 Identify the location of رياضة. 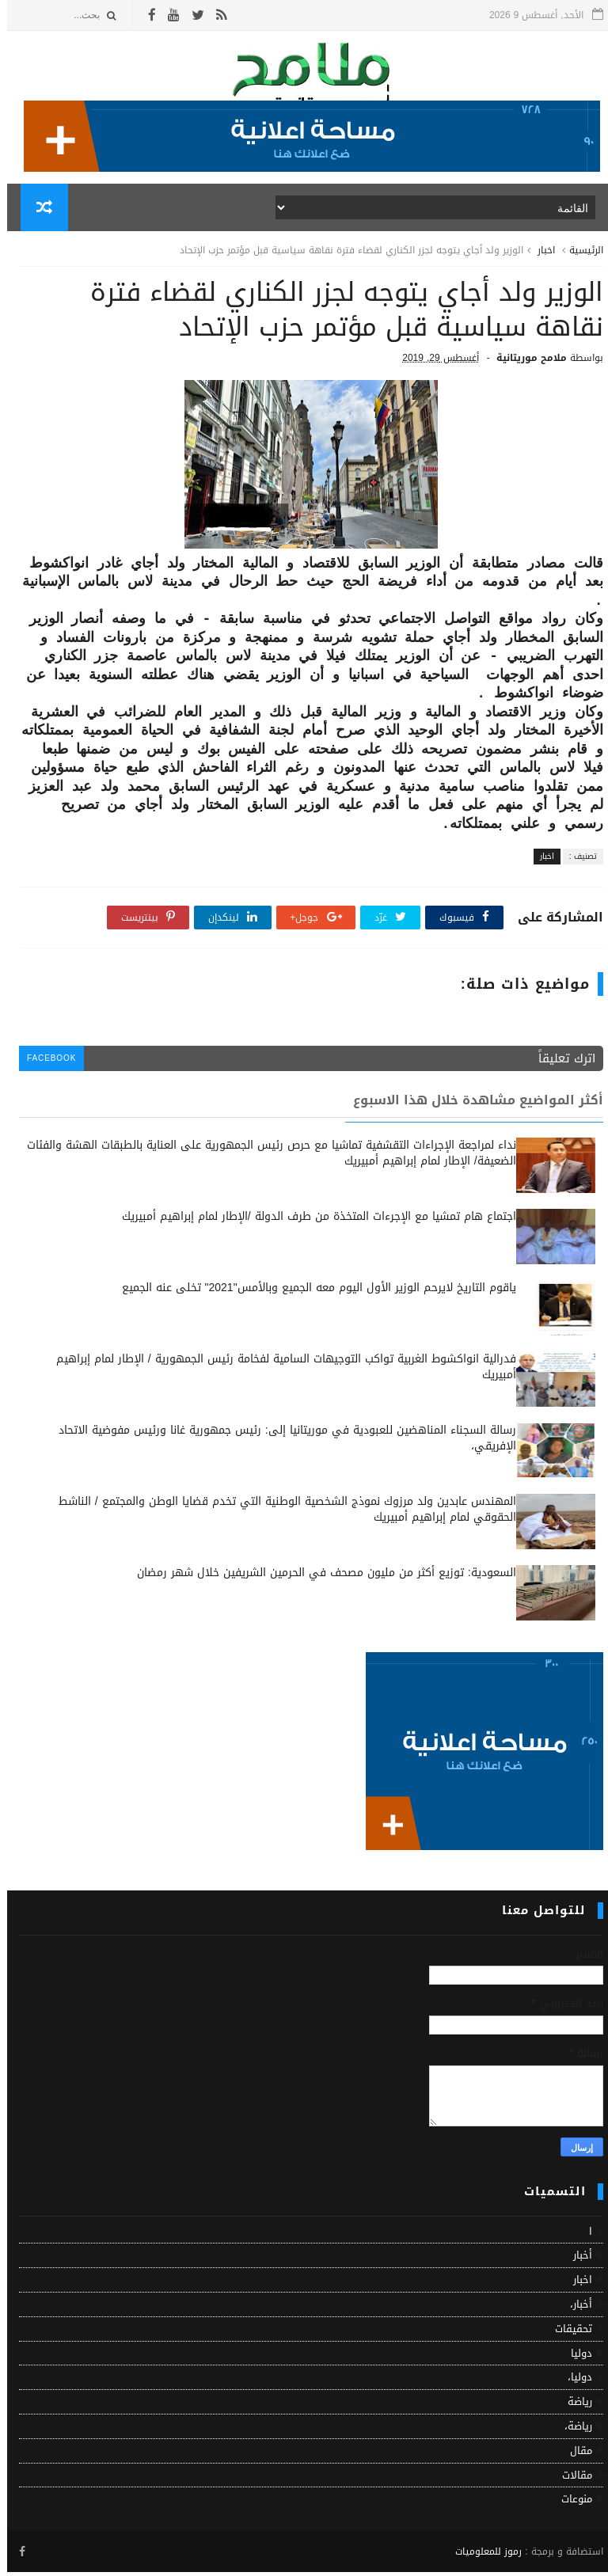
(572, 2405).